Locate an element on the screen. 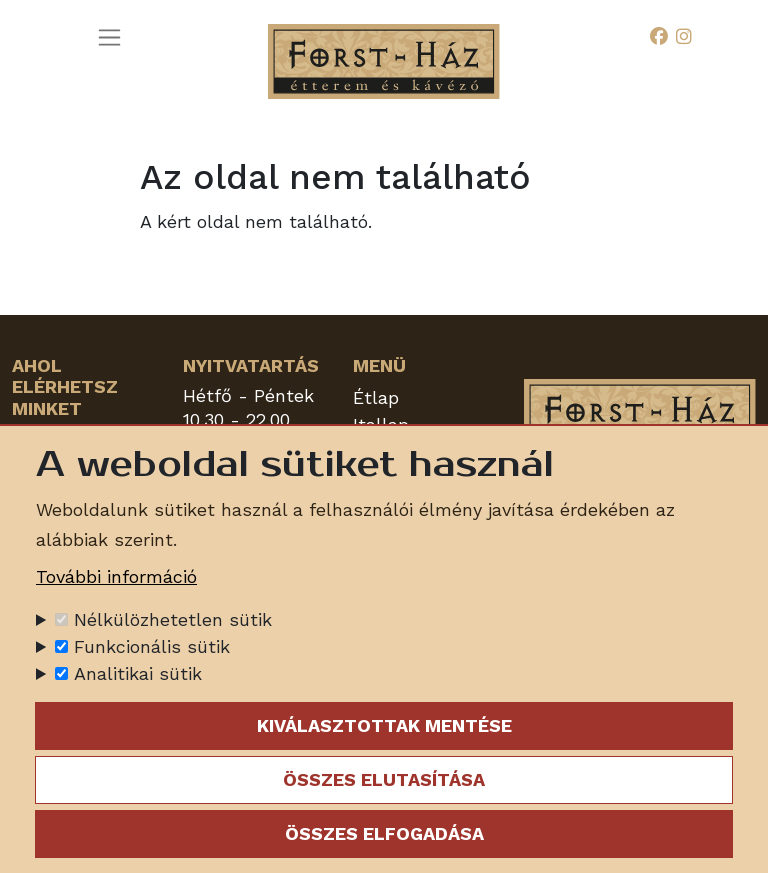 The width and height of the screenshot is (768, 873). [Toggle navigation] is located at coordinates (109, 37).